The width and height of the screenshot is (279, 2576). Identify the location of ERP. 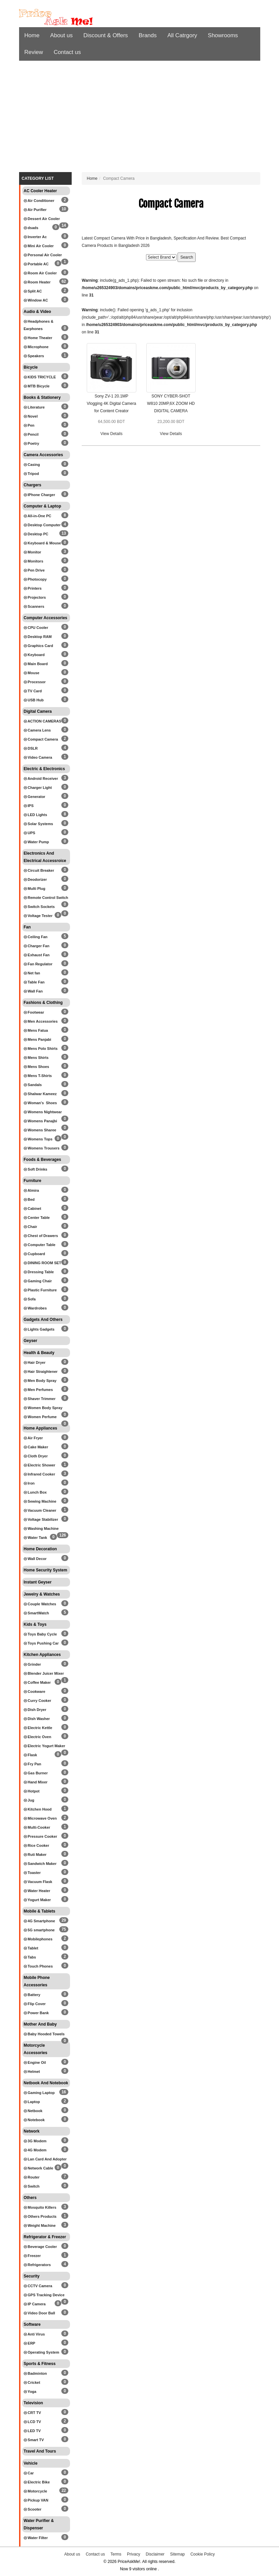
(30, 2343).